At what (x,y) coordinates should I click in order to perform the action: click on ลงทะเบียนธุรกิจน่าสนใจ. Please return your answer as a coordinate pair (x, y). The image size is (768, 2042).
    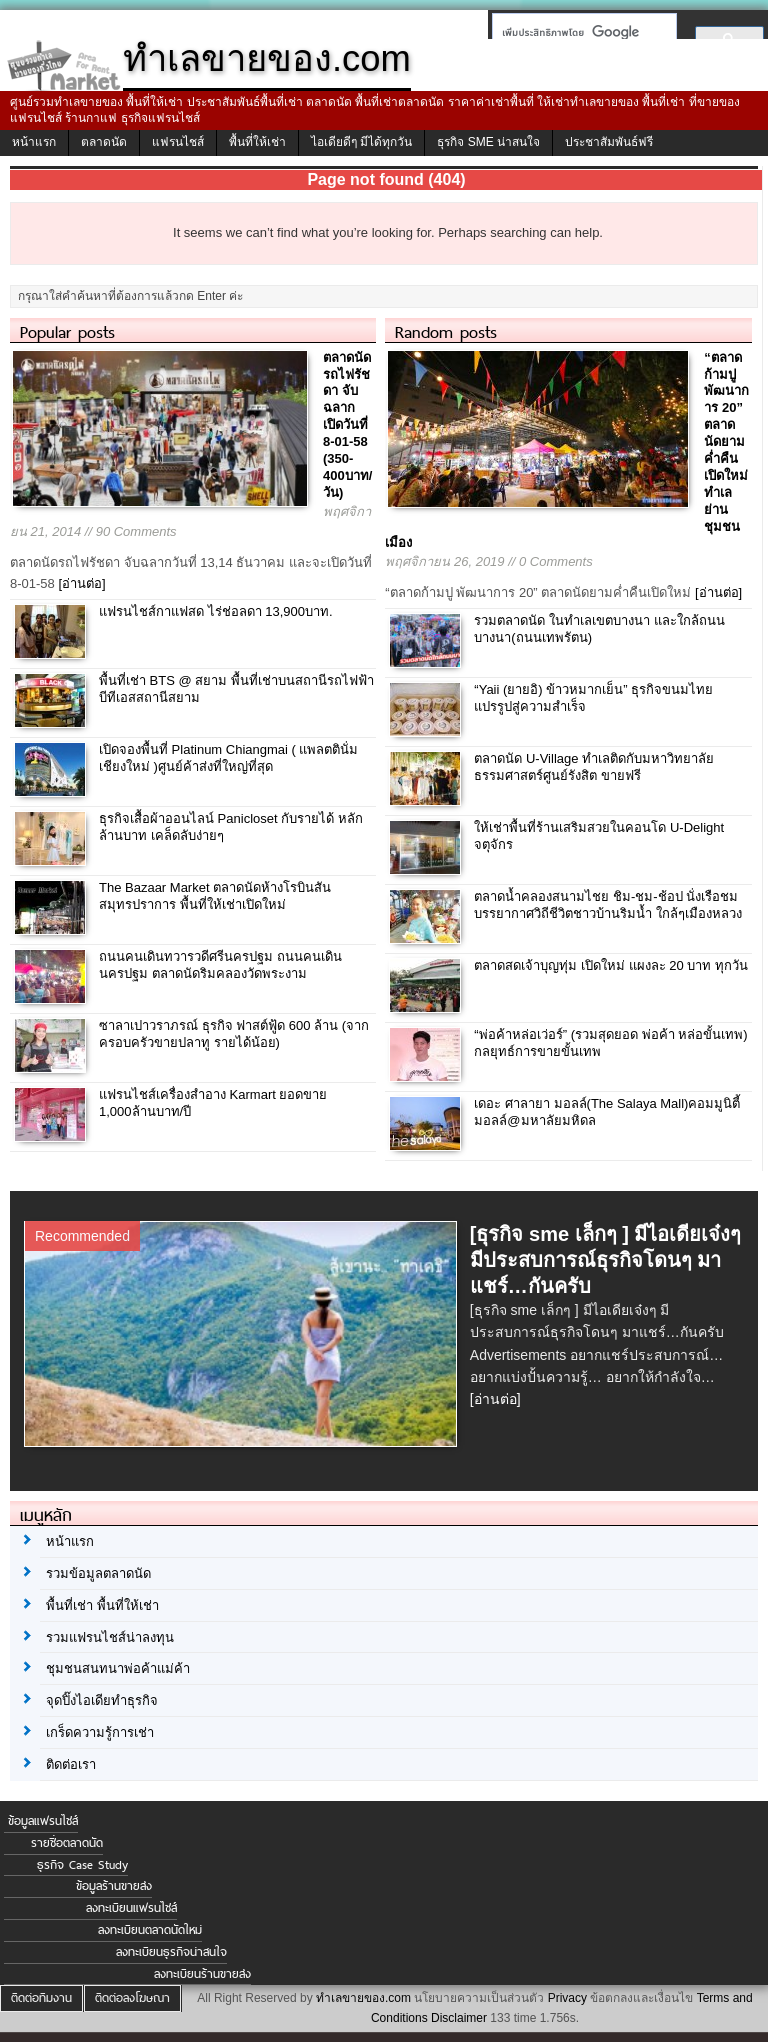
    Looking at the image, I should click on (171, 1952).